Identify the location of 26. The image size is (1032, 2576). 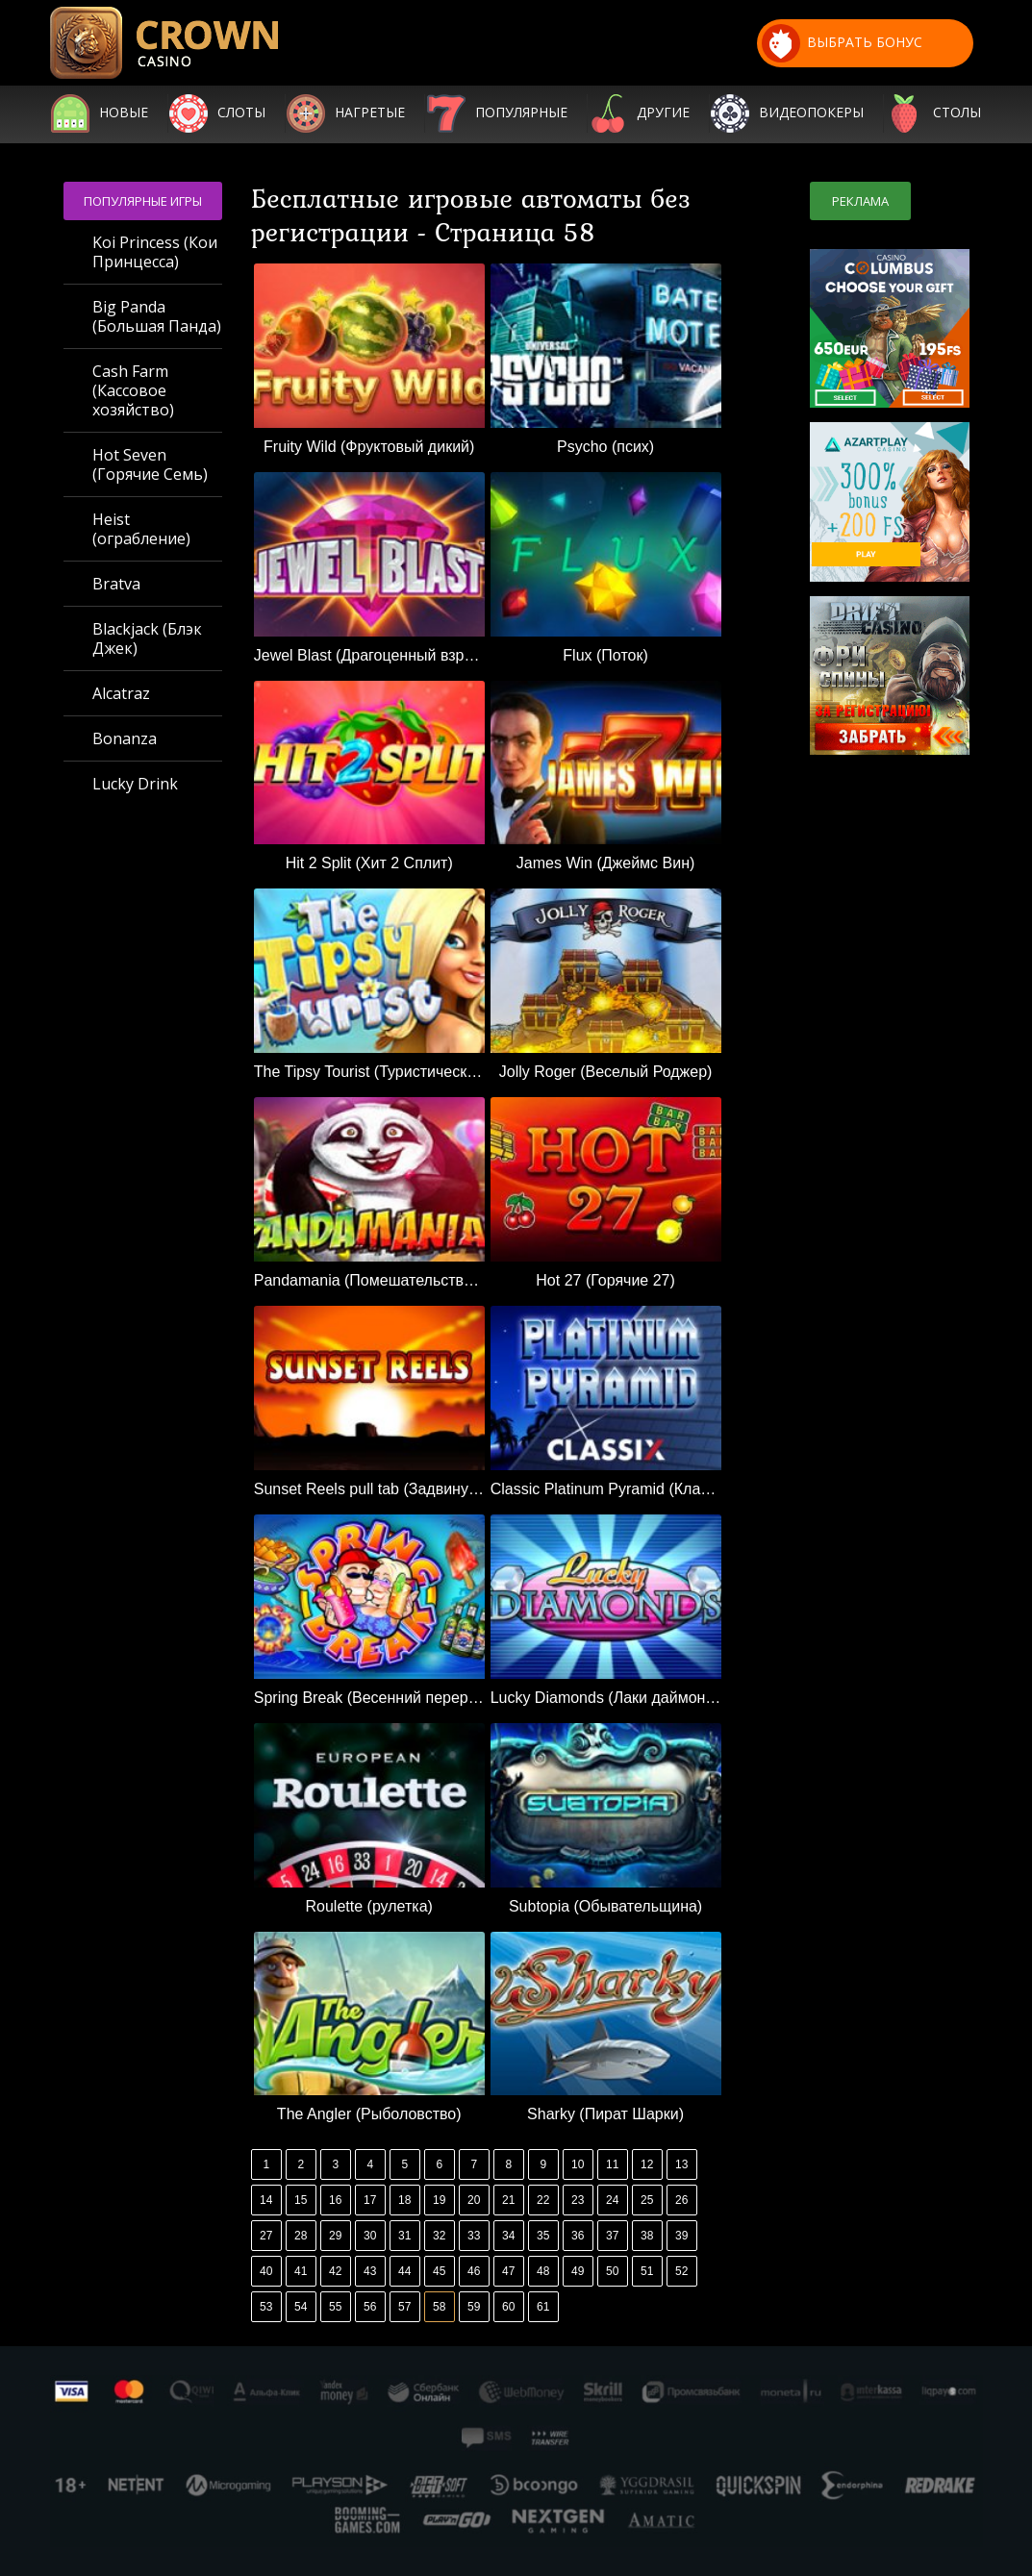
(681, 2200).